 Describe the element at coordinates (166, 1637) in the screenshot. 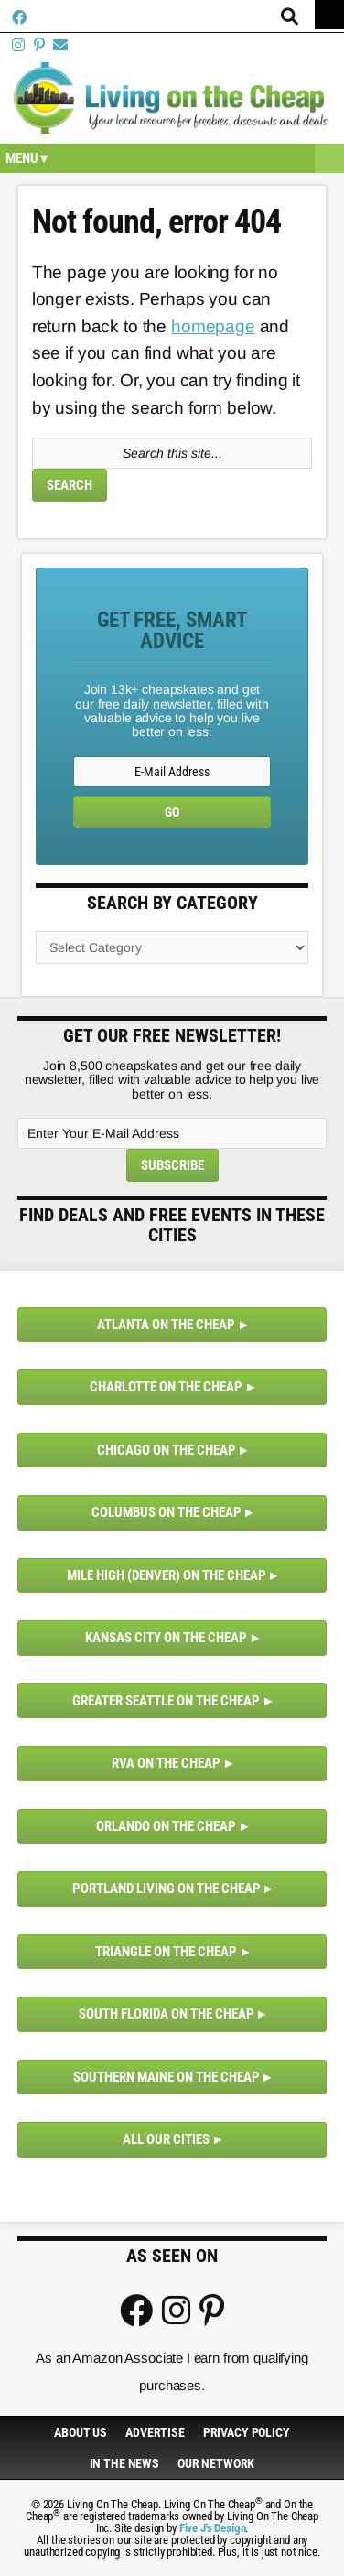

I see `Kansas City on the Cheap` at that location.